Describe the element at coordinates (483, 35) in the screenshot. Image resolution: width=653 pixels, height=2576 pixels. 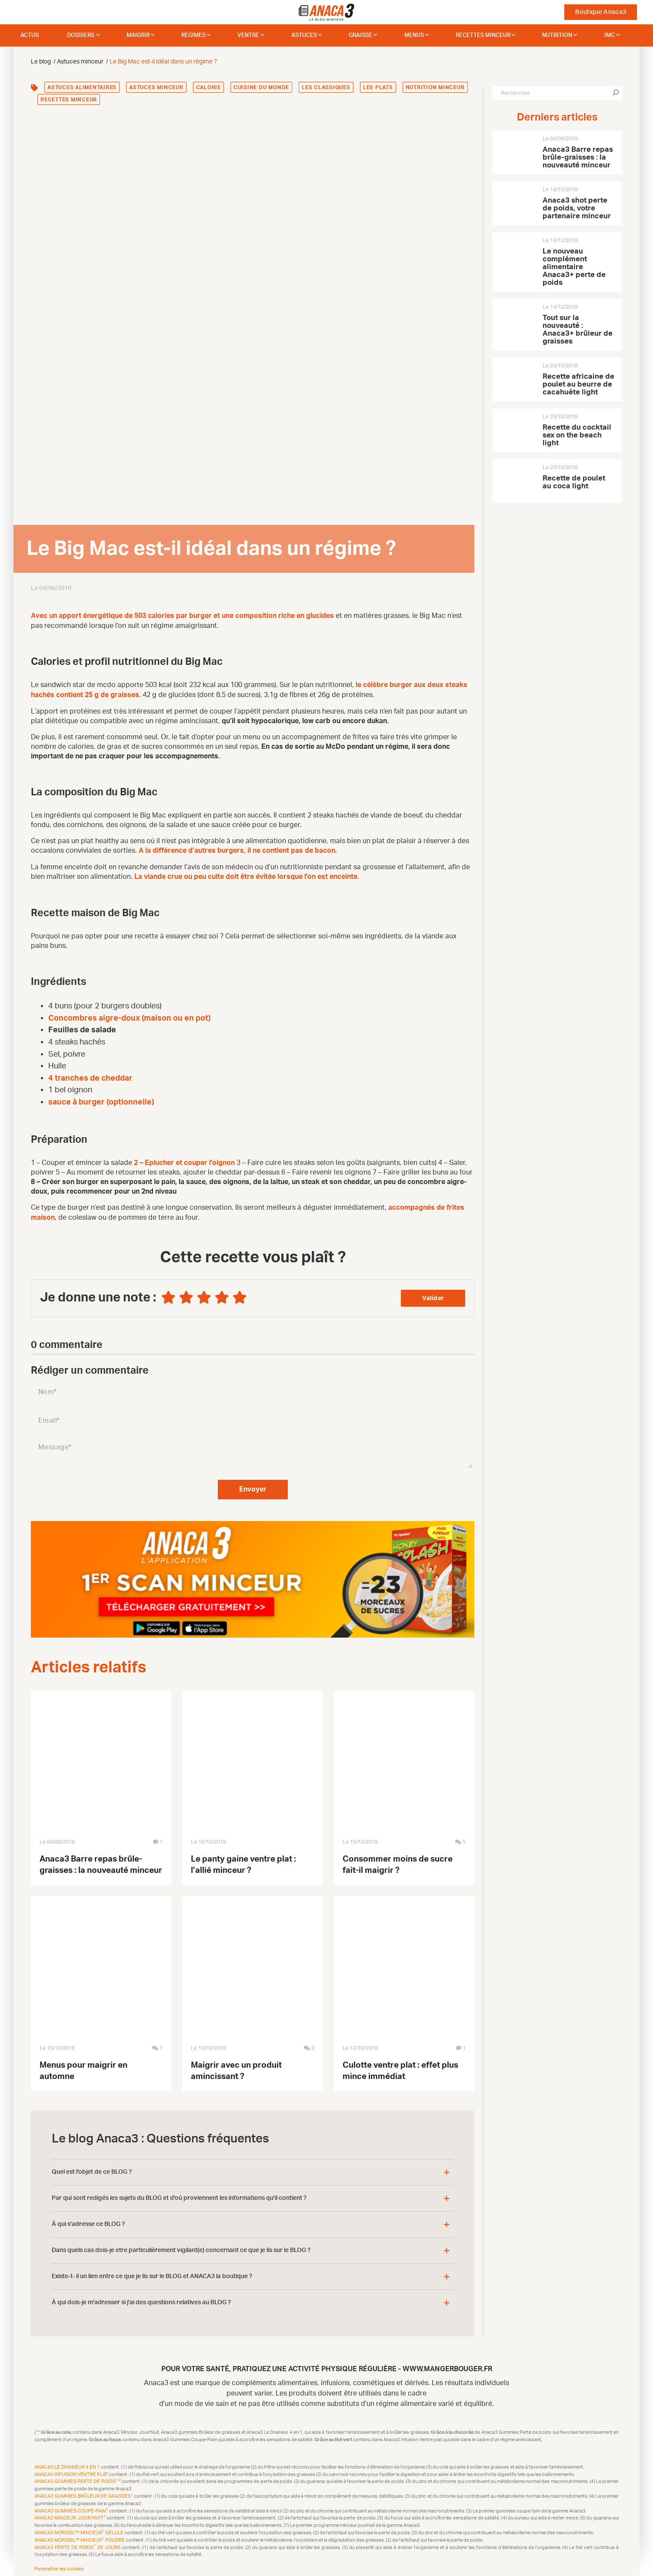
I see `Recettes minceur` at that location.